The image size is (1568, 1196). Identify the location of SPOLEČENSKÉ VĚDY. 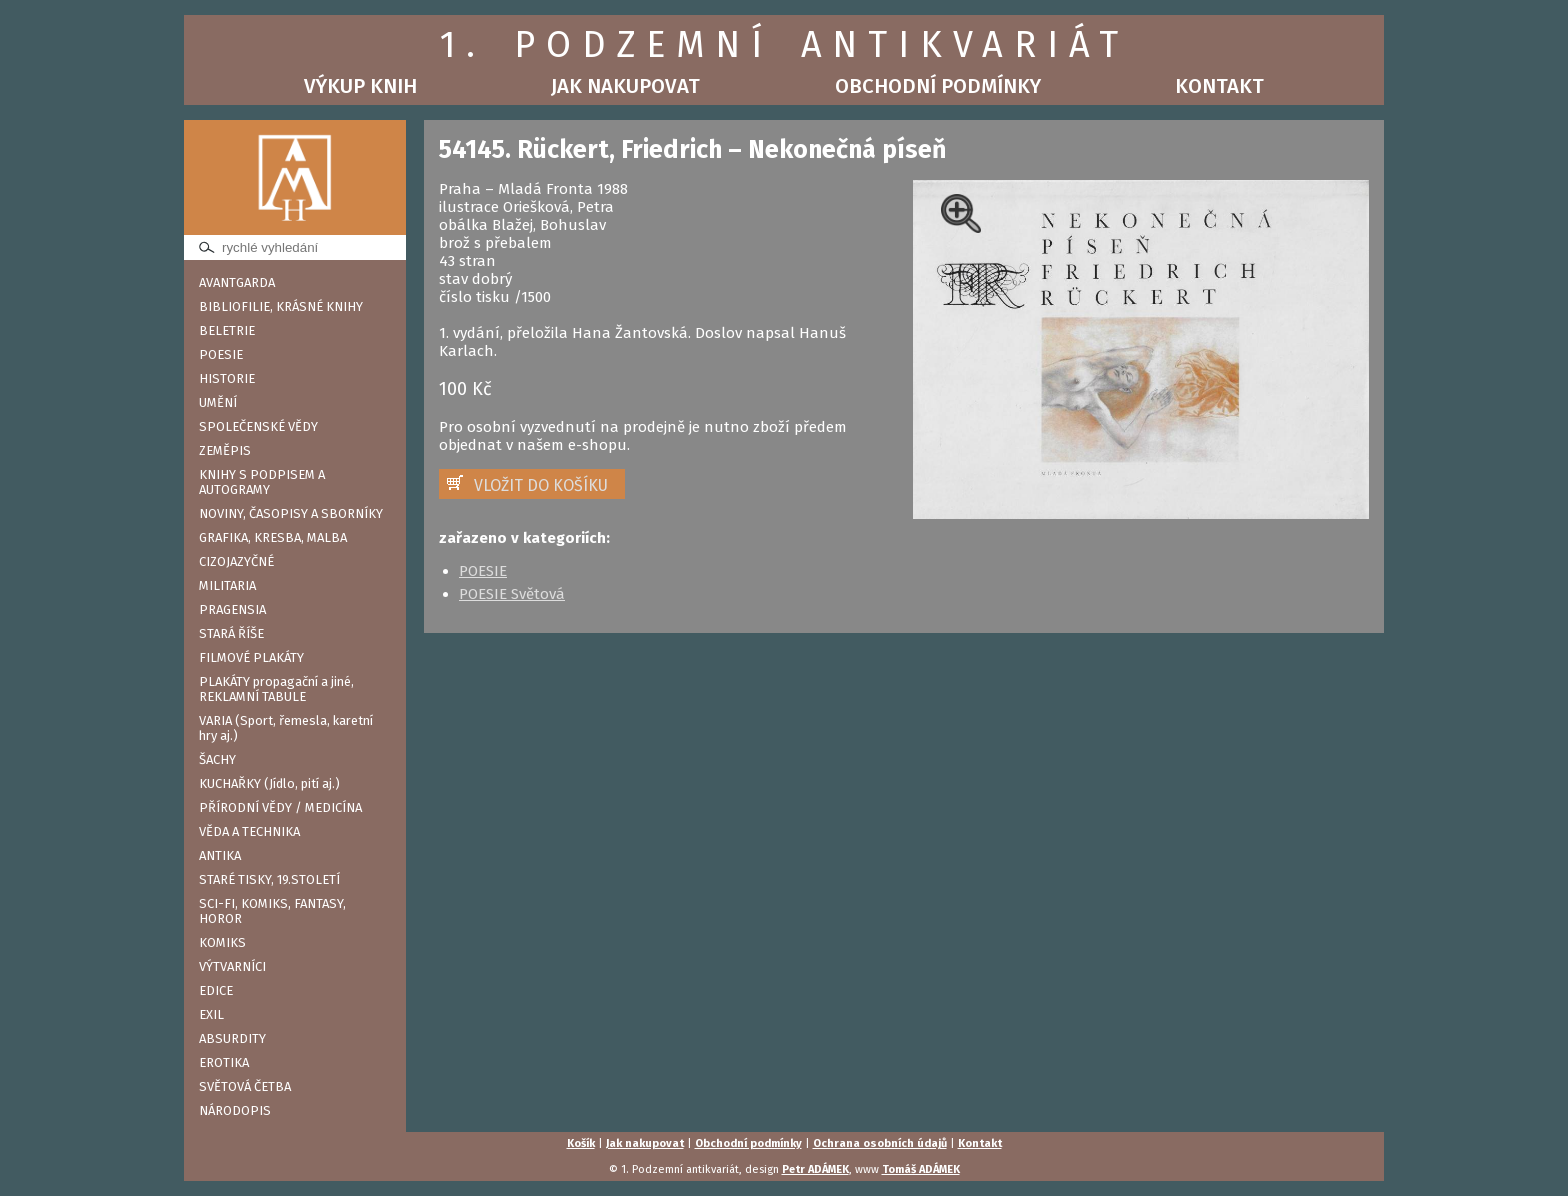
(258, 426).